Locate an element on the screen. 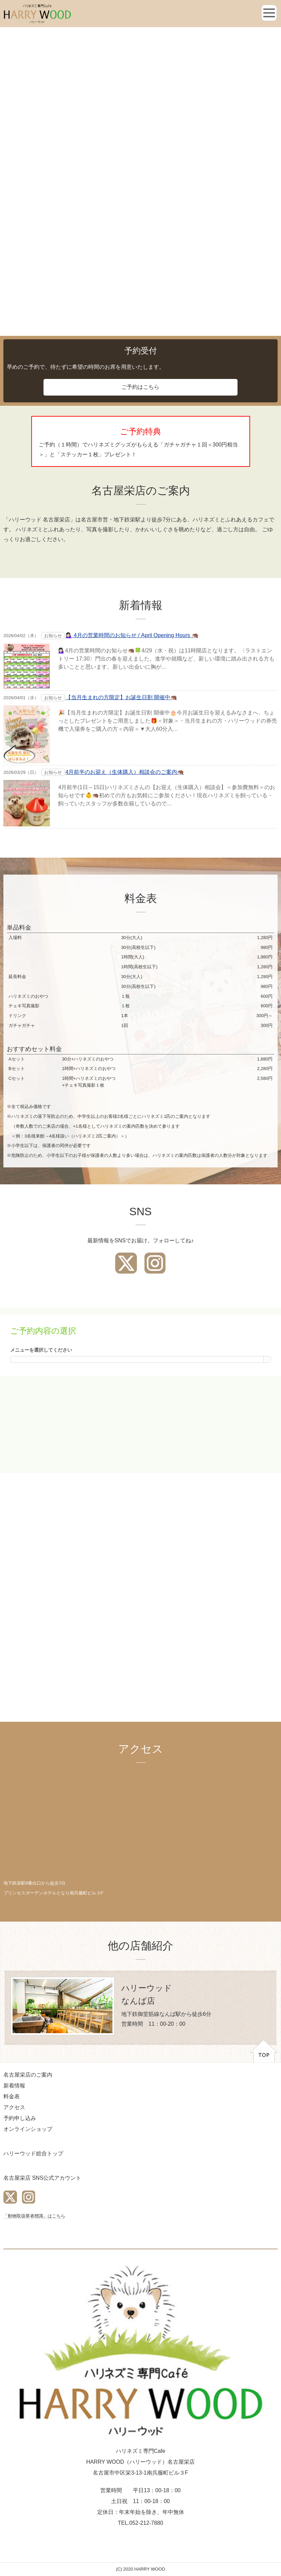 Image resolution: width=281 pixels, height=2576 pixels. 【当月生まれの方限定】お誕生日割 開催中🦔 is located at coordinates (121, 697).